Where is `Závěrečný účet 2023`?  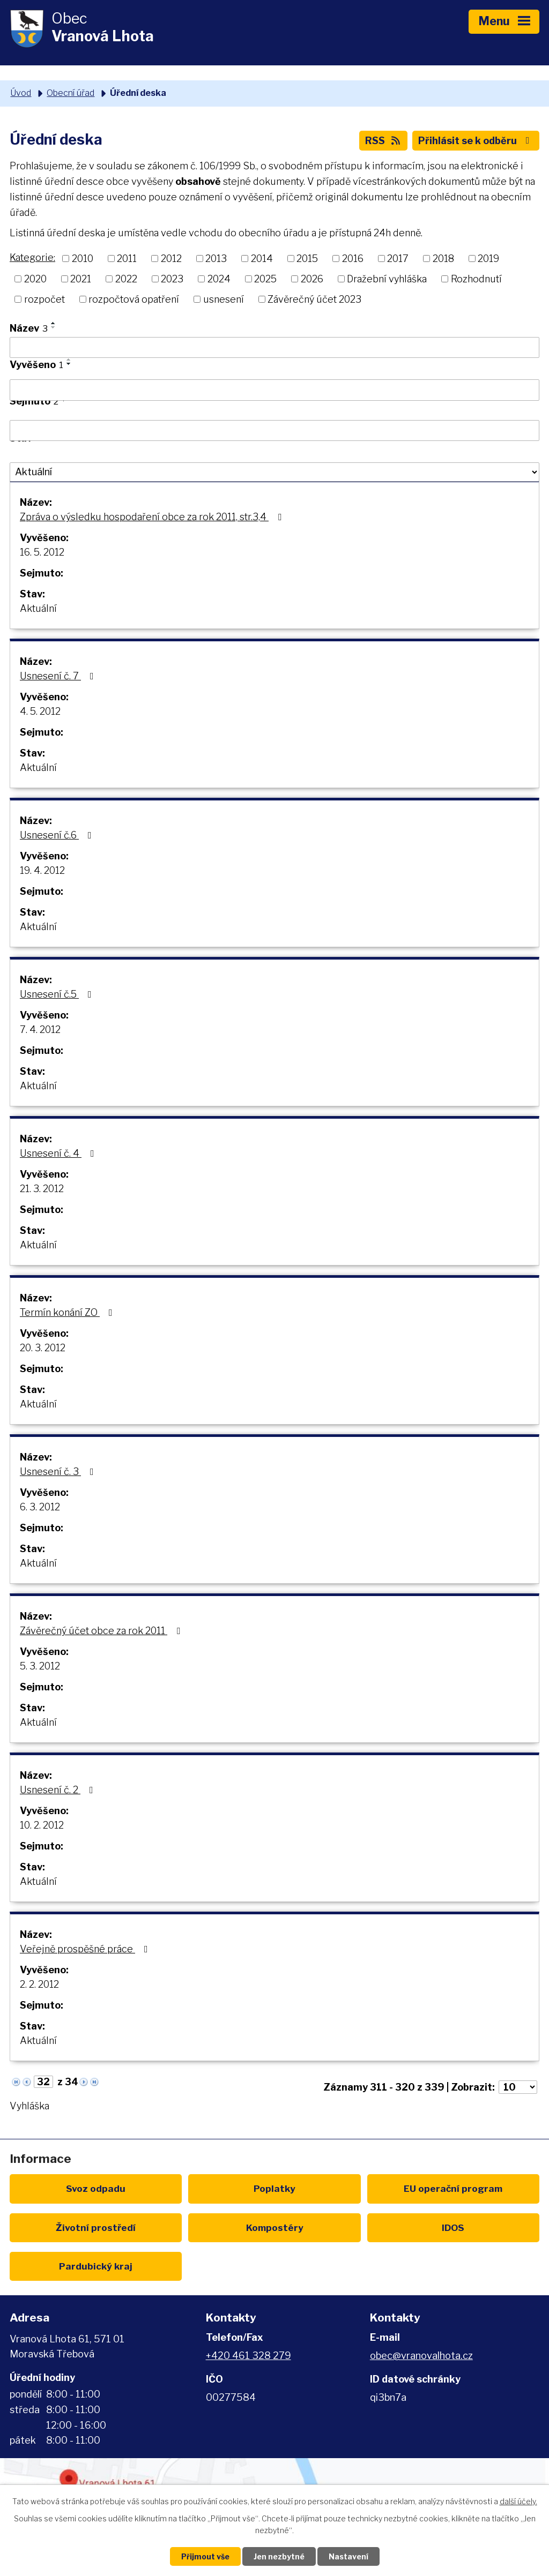 Závěrečný účet 2023 is located at coordinates (314, 299).